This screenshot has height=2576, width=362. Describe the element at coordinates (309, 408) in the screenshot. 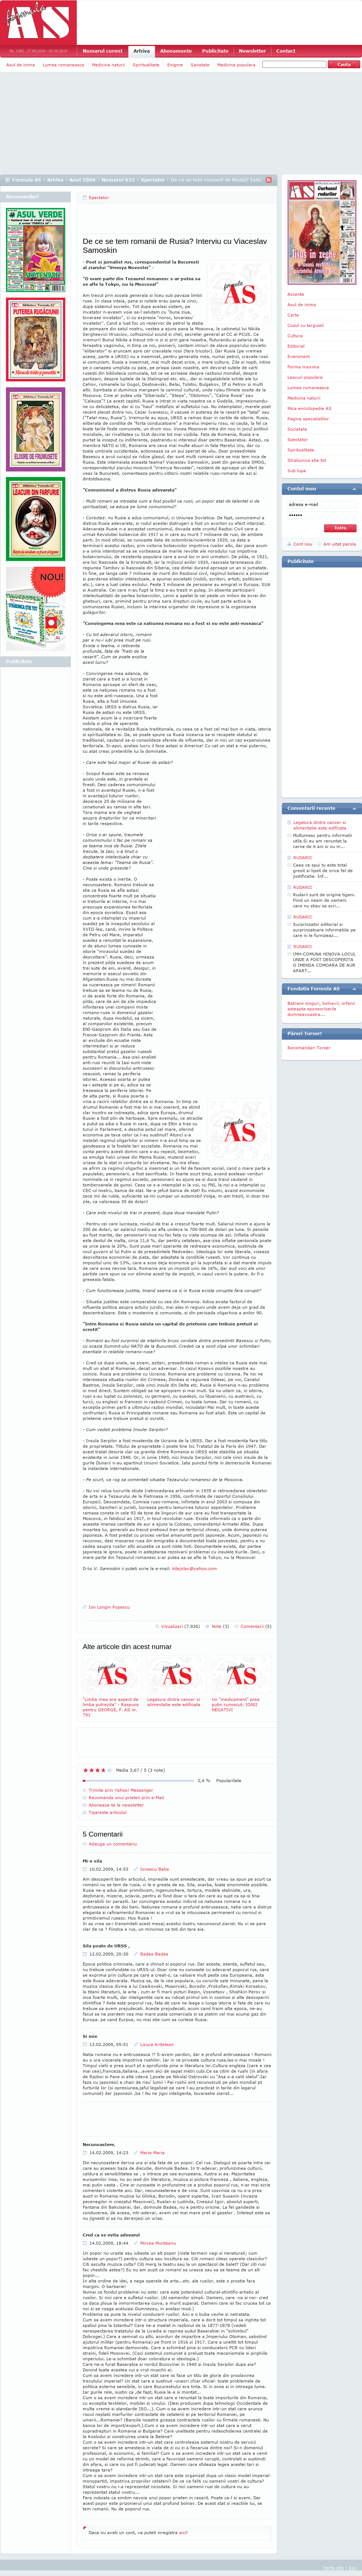

I see `Mica enciclopedie AS` at that location.